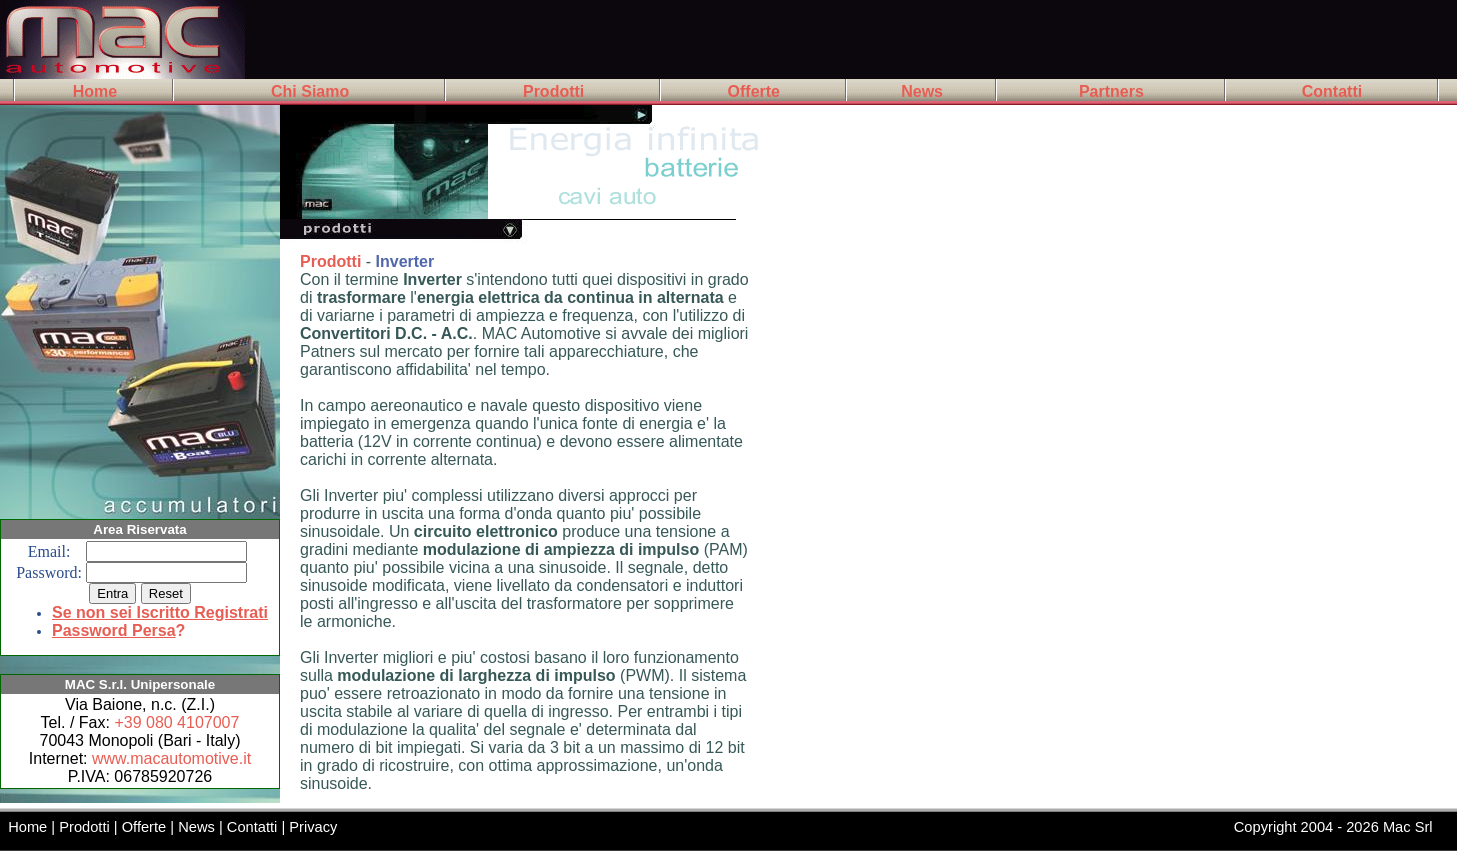 The width and height of the screenshot is (1457, 851). Describe the element at coordinates (171, 758) in the screenshot. I see `www.macautomotive.it` at that location.